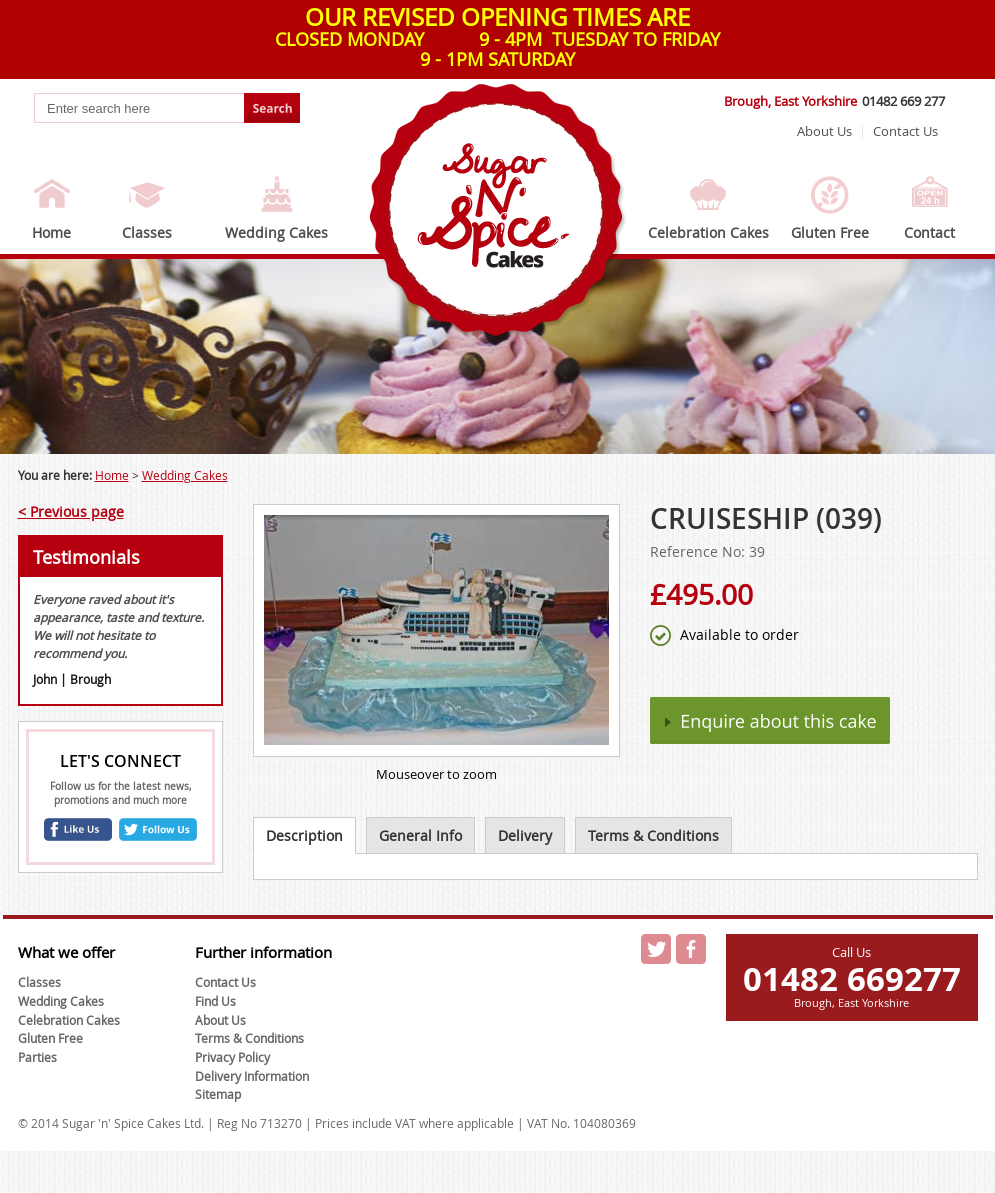 The image size is (995, 1193). Describe the element at coordinates (147, 232) in the screenshot. I see `Classes` at that location.